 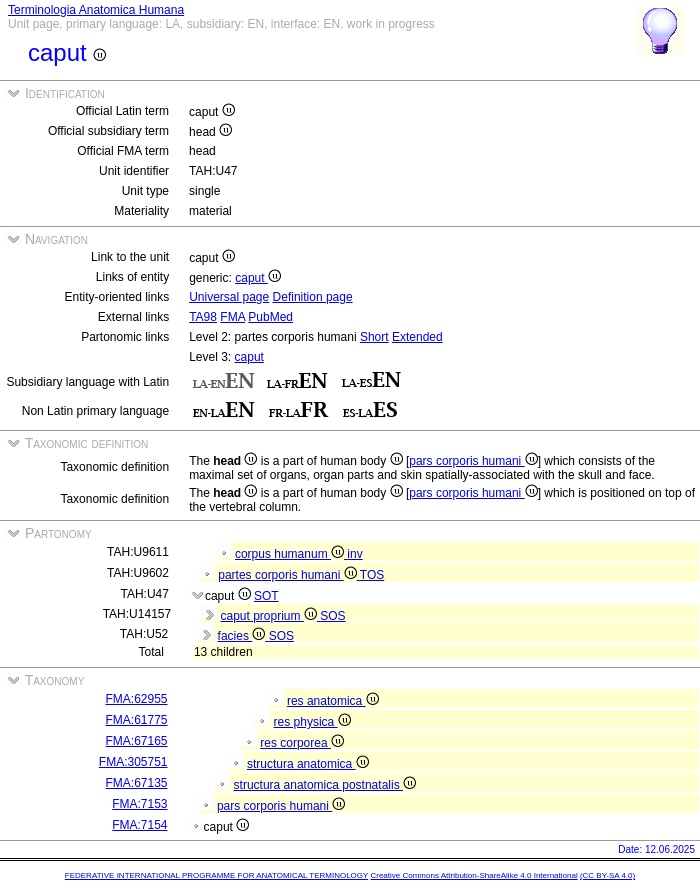 I want to click on res anatomica, so click(x=333, y=701).